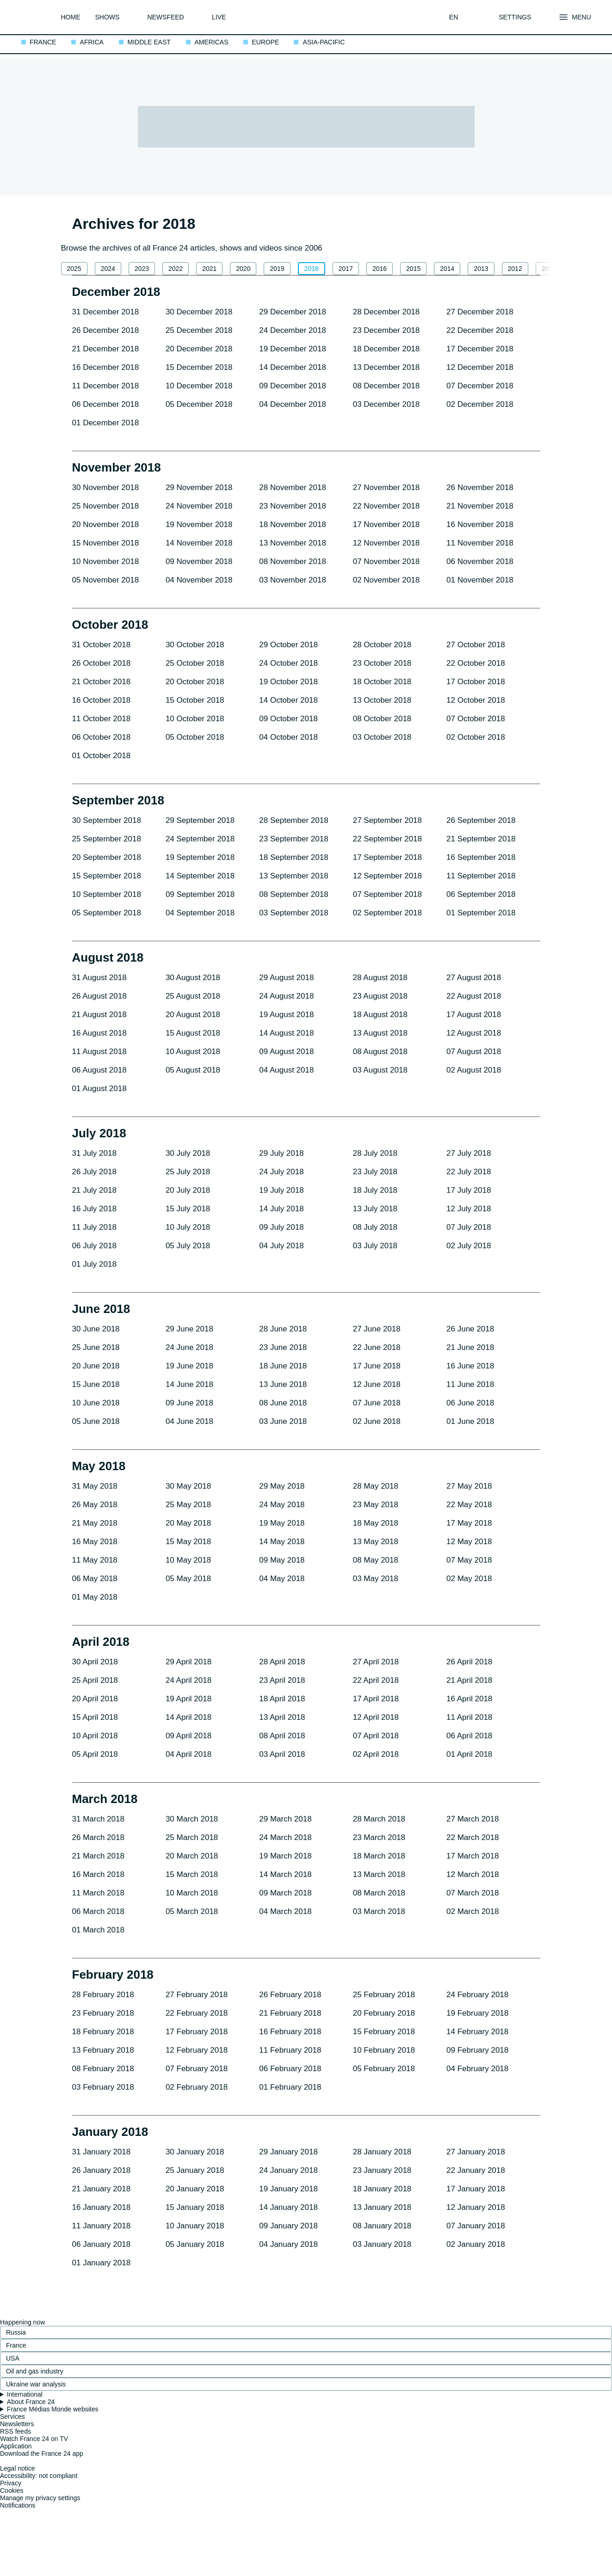  Describe the element at coordinates (469, 1578) in the screenshot. I see `02 May 2018` at that location.